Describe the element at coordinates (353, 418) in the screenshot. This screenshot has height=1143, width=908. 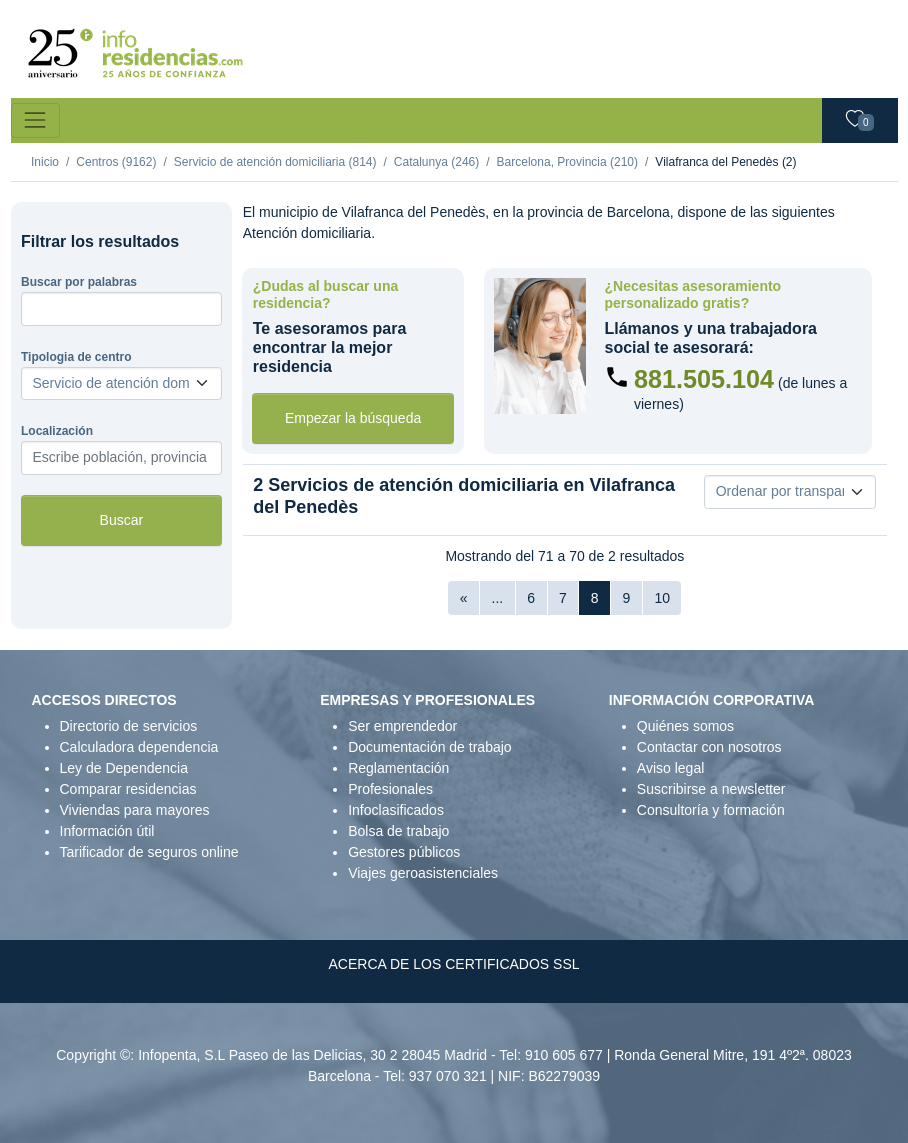
I see `Empezar la búsqueda` at that location.